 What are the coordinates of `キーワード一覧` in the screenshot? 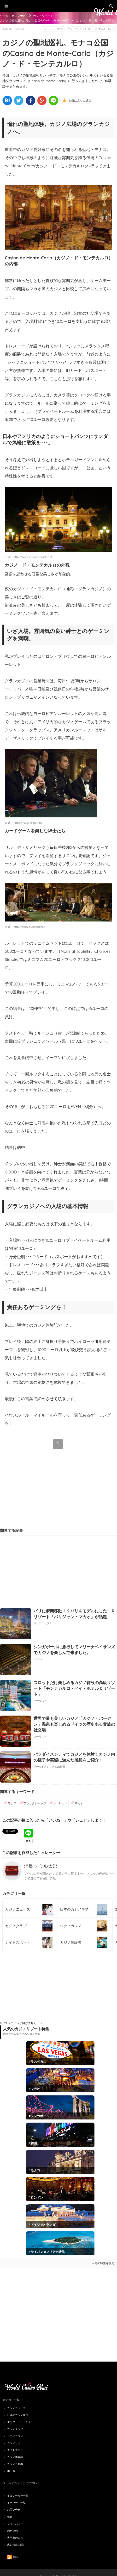 It's located at (16, 2507).